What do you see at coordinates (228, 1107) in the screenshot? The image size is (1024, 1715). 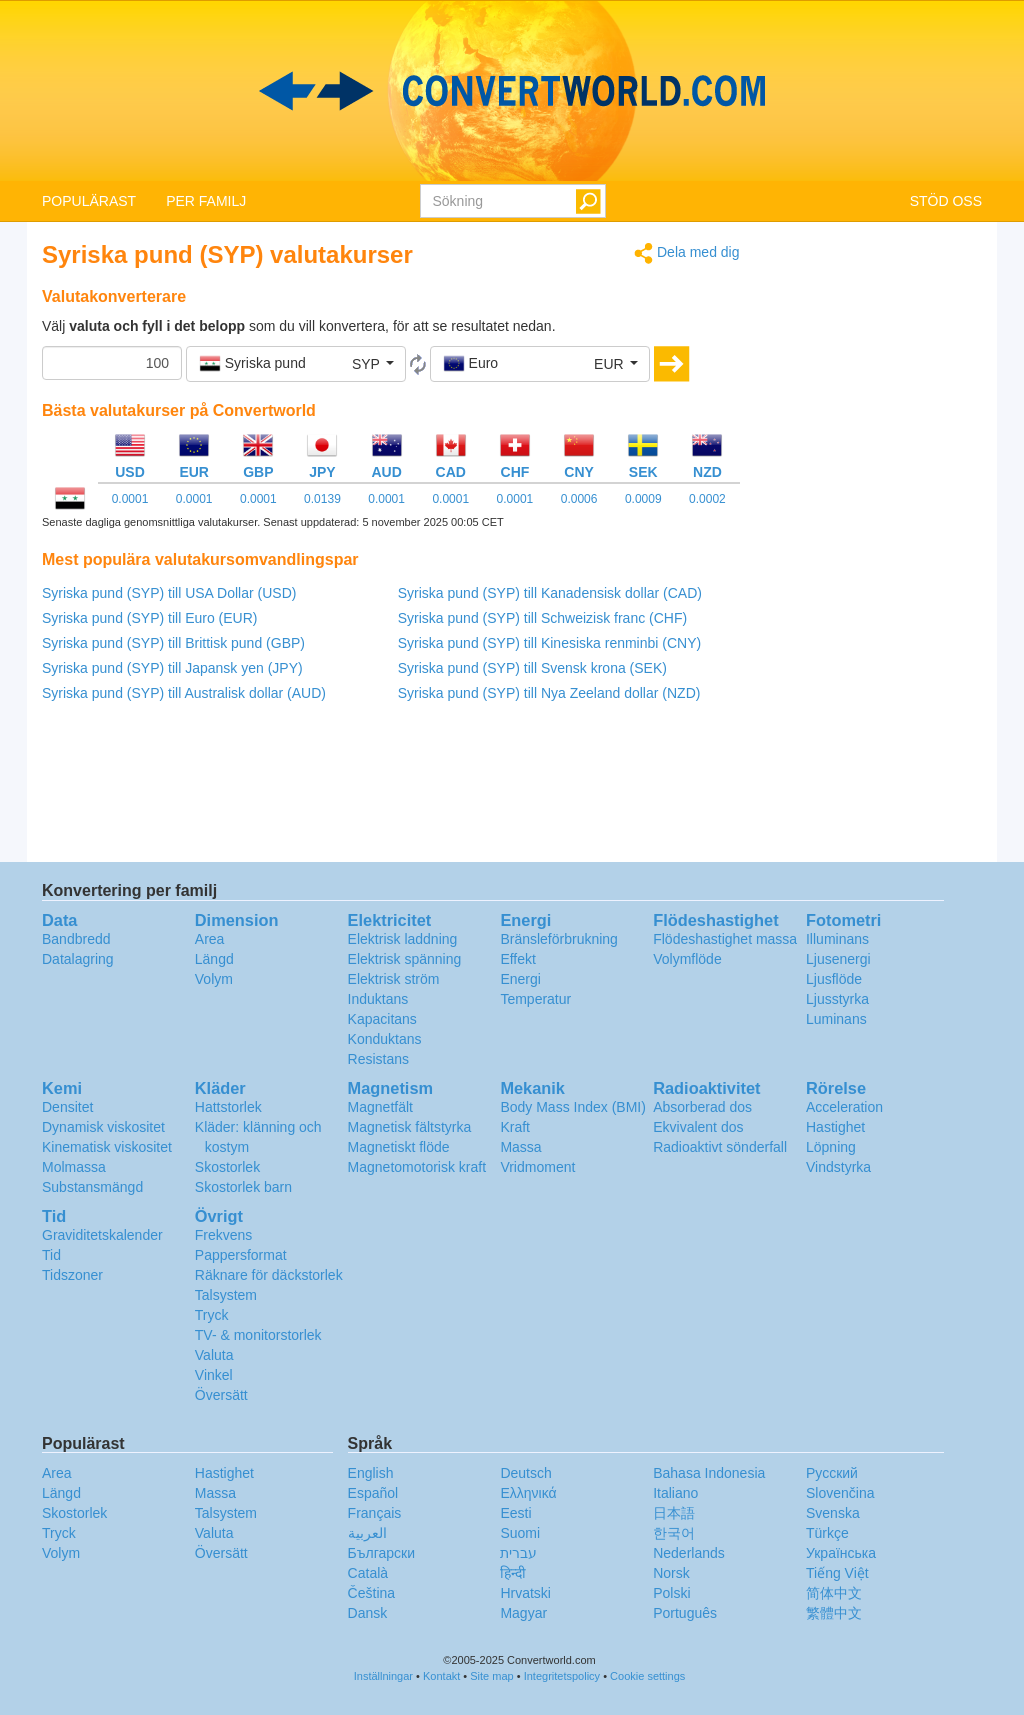 I see `Hattstorlek` at bounding box center [228, 1107].